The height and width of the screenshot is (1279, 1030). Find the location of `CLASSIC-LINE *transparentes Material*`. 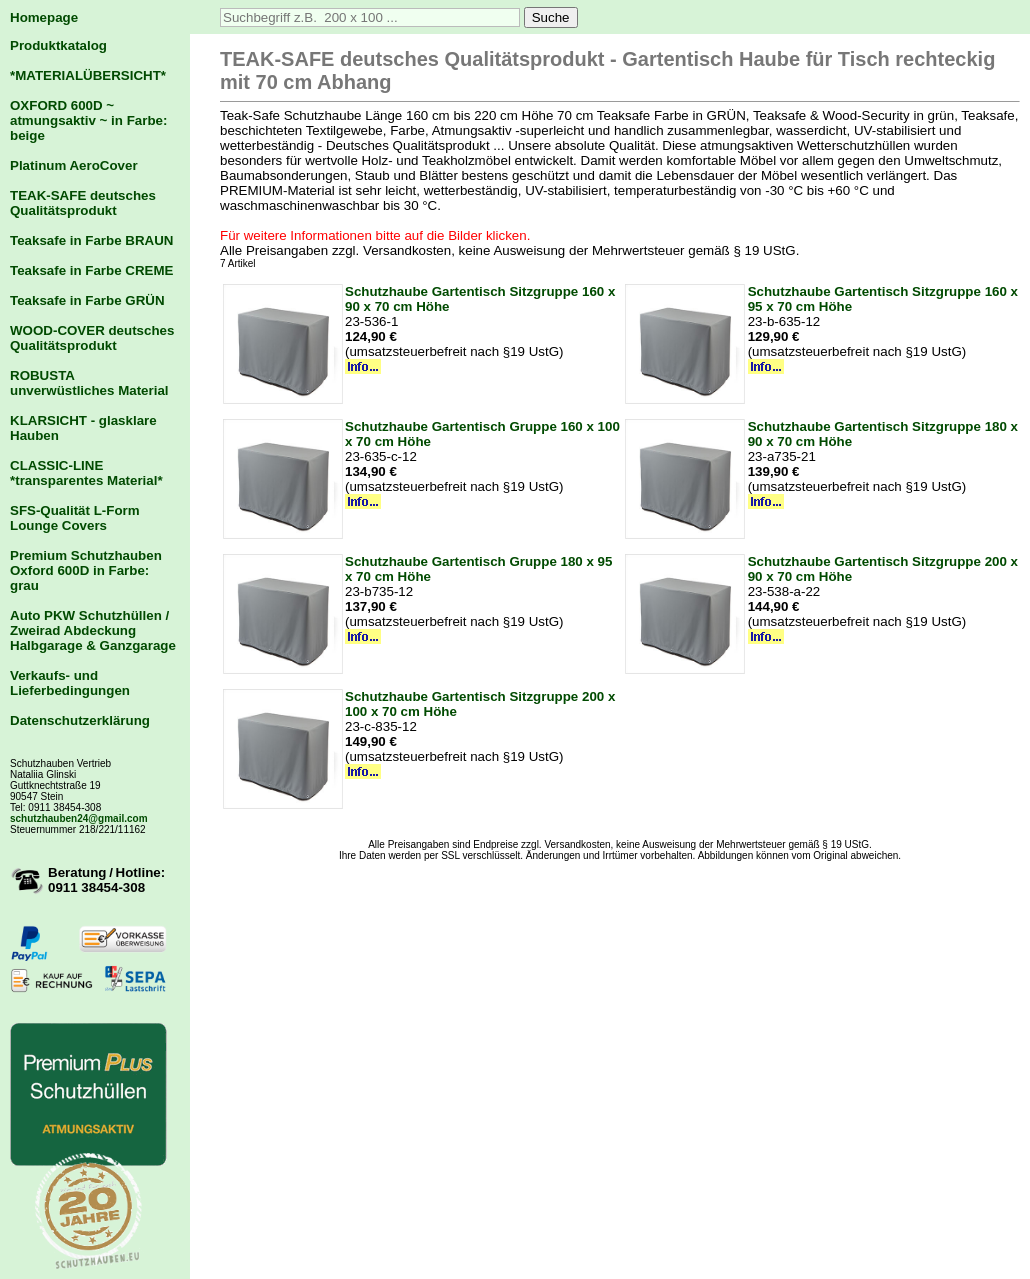

CLASSIC-LINE *transparentes Material* is located at coordinates (86, 473).